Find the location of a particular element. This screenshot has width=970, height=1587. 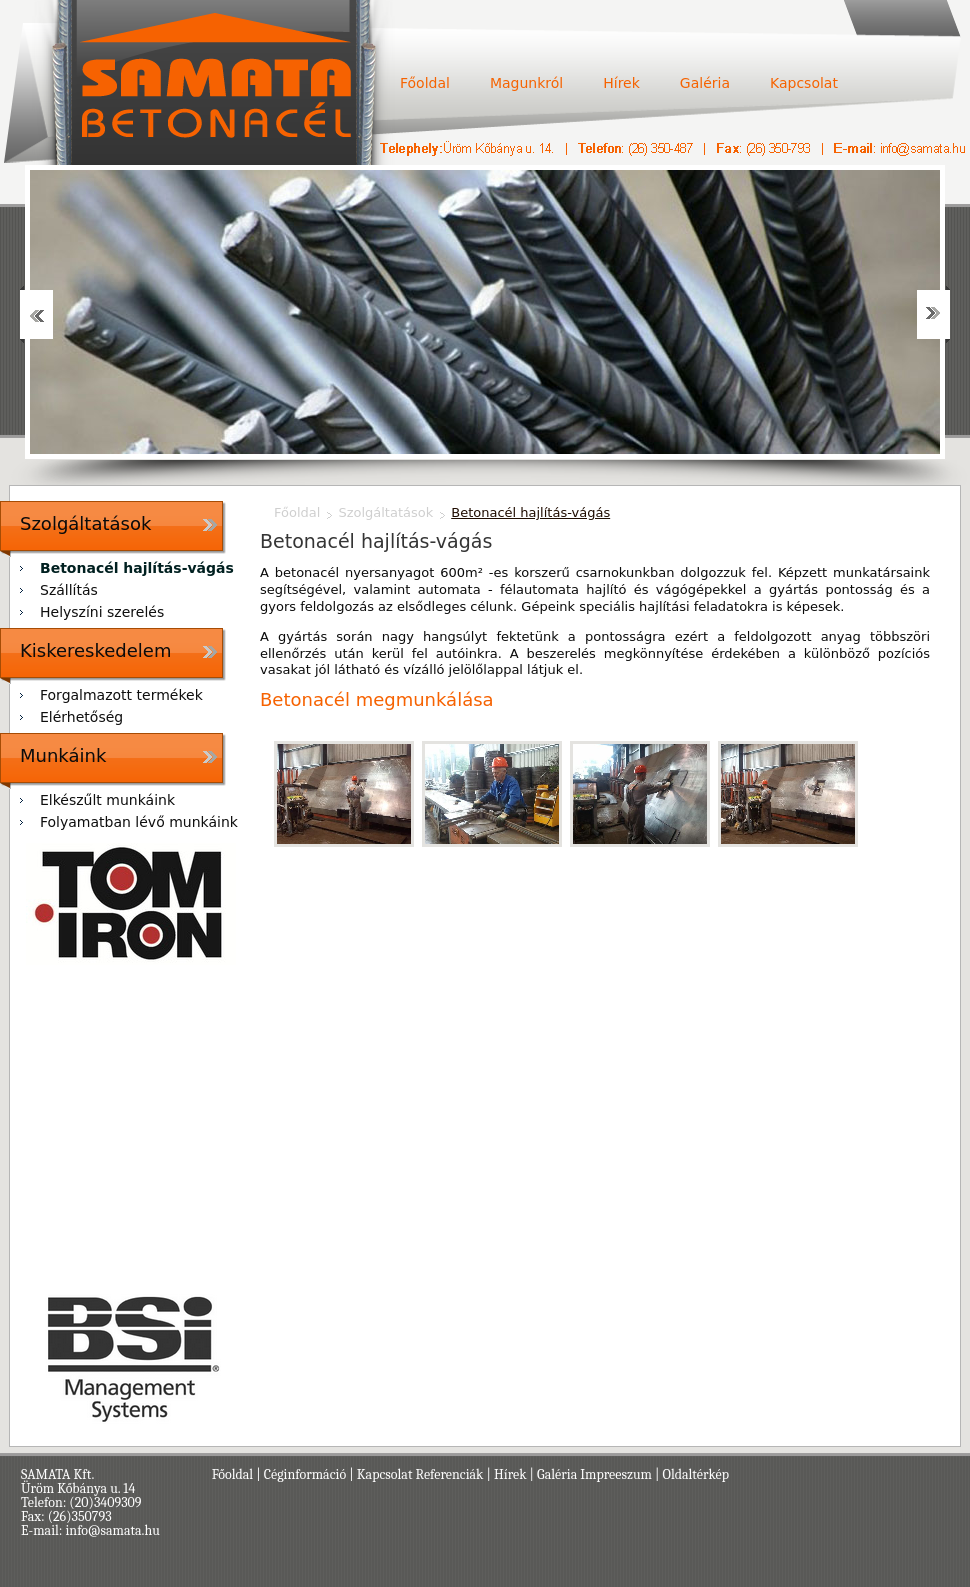

Magunkról is located at coordinates (526, 83).